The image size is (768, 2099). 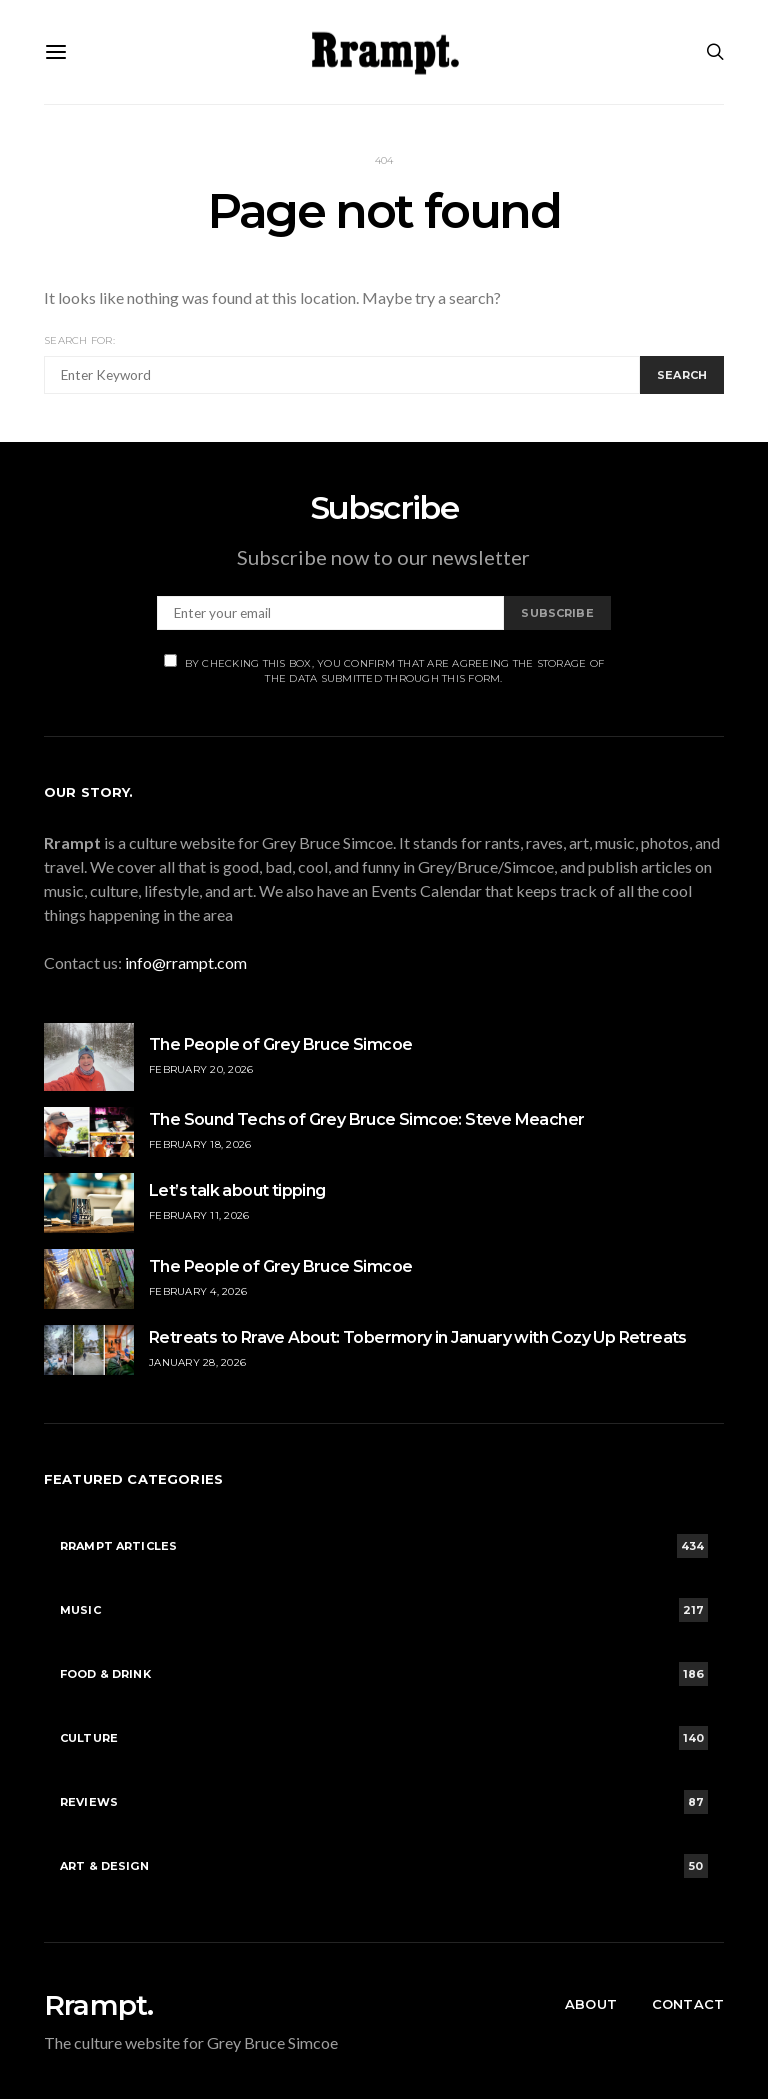 I want to click on February 20, 2026, so click(x=201, y=1069).